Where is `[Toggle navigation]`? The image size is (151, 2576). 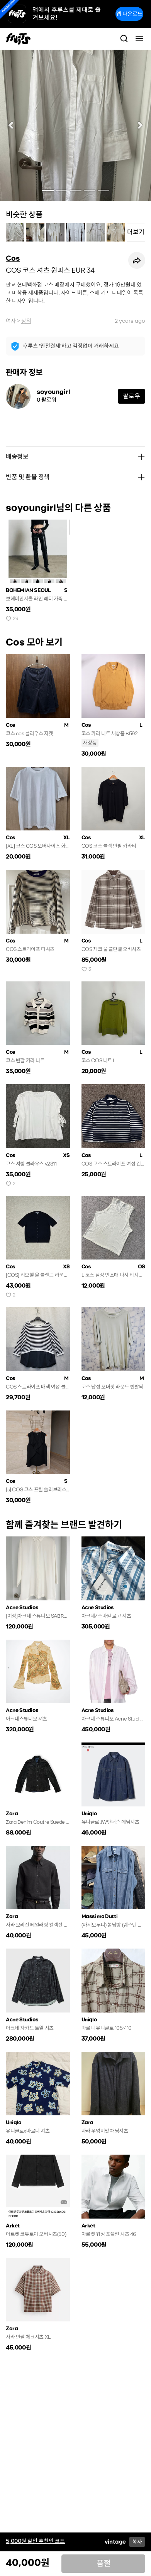
[Toggle navigation] is located at coordinates (139, 38).